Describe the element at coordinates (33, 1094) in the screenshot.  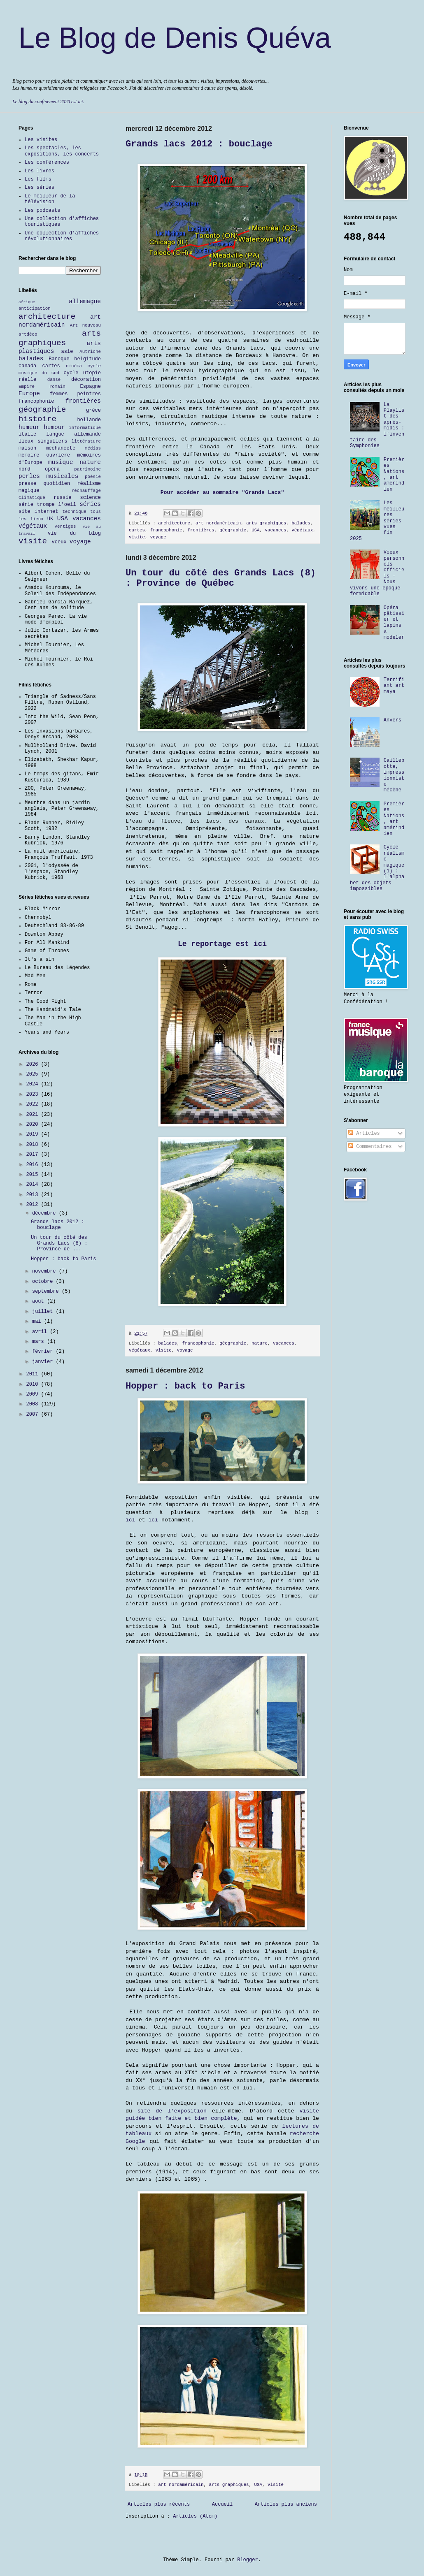
I see `2023` at that location.